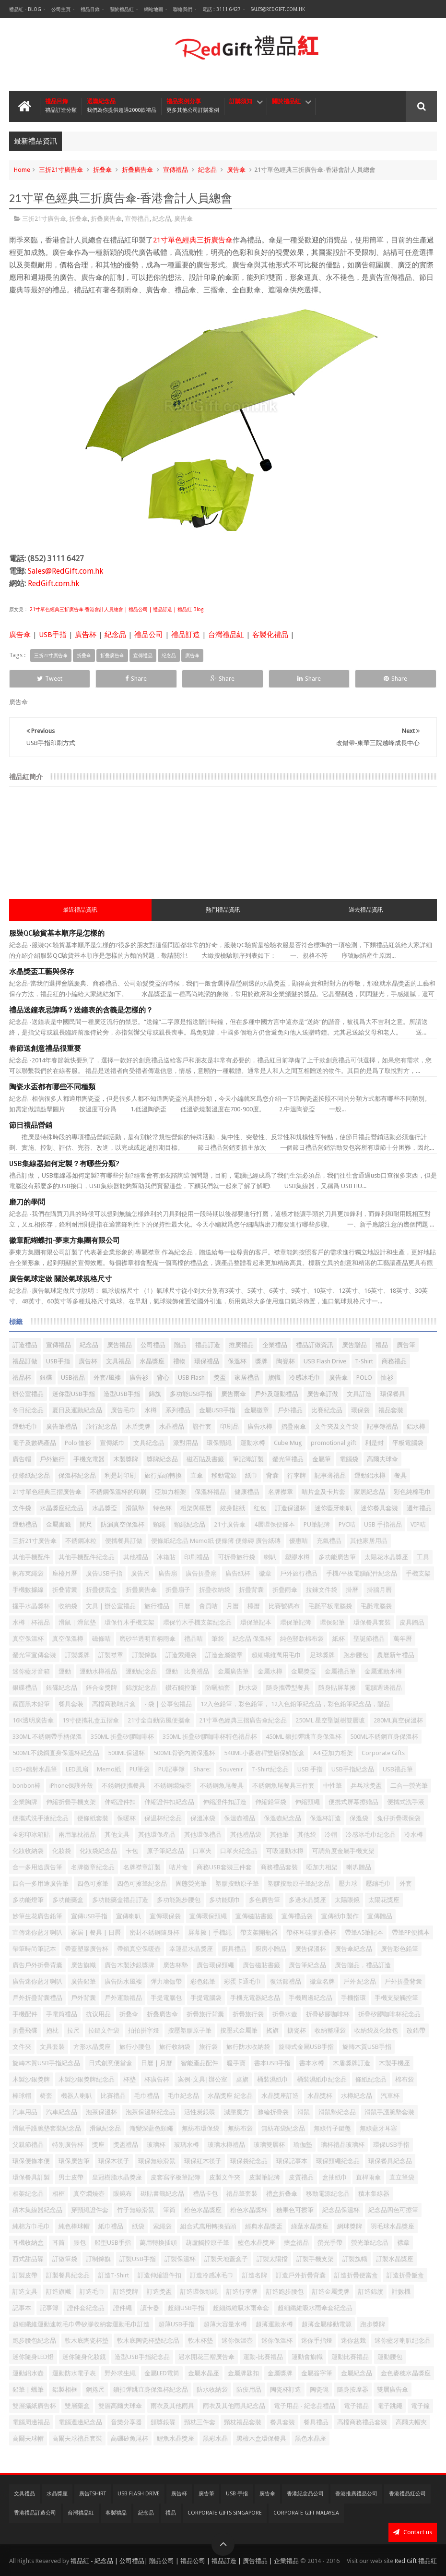 The width and height of the screenshot is (446, 2576). I want to click on 其他筆, so click(279, 1834).